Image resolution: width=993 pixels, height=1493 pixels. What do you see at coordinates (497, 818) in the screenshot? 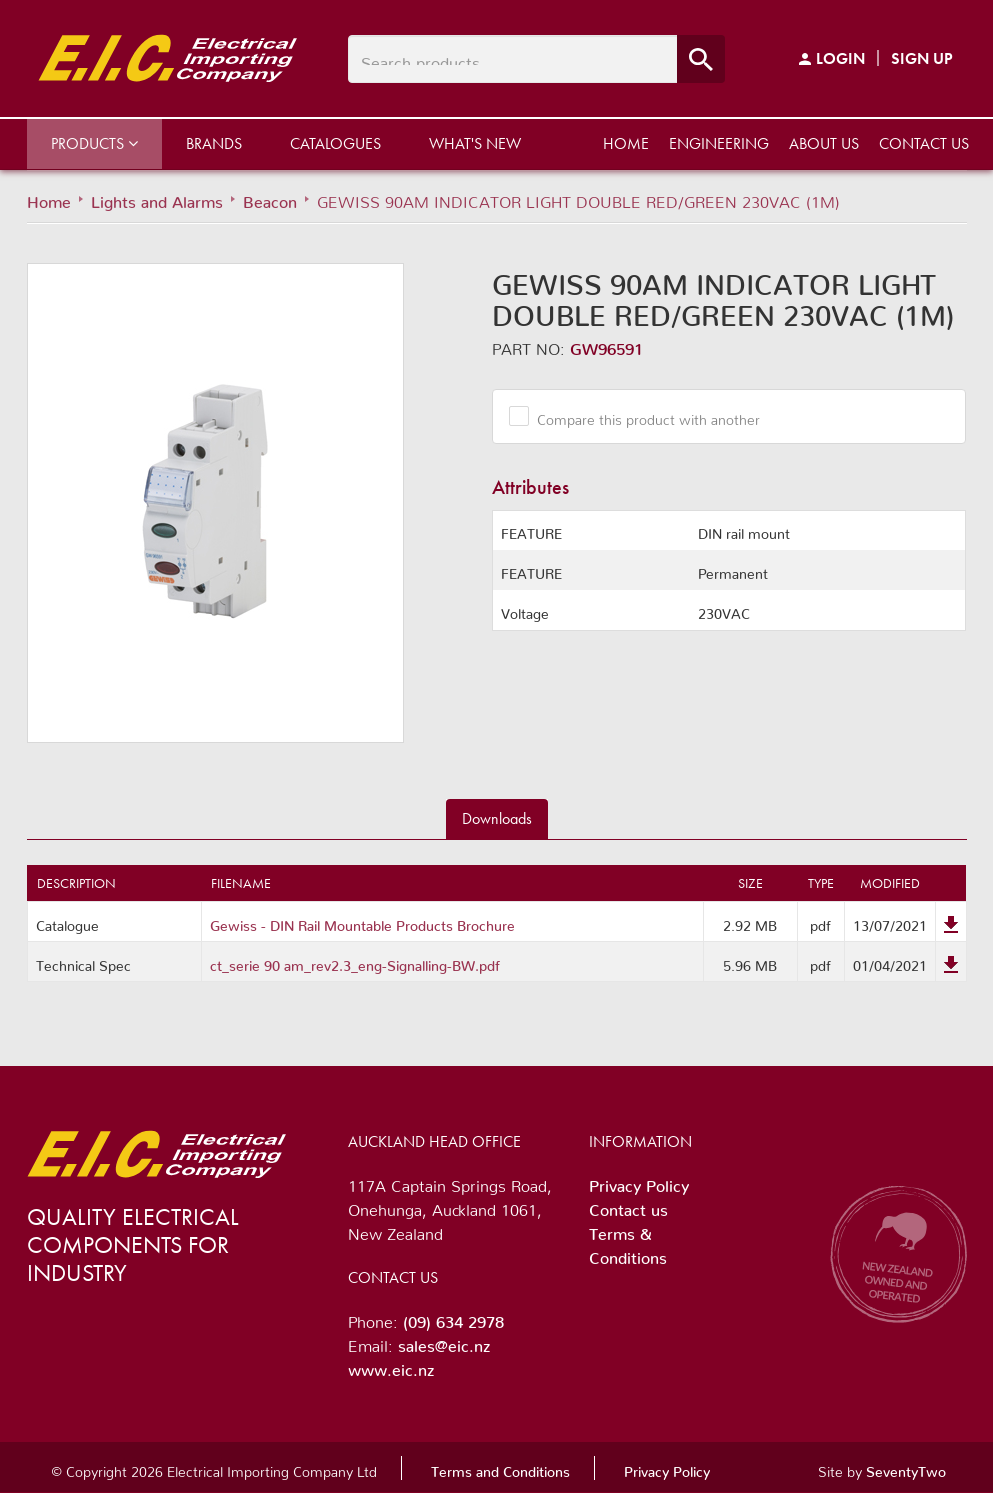
I see `Downloads [tab]` at bounding box center [497, 818].